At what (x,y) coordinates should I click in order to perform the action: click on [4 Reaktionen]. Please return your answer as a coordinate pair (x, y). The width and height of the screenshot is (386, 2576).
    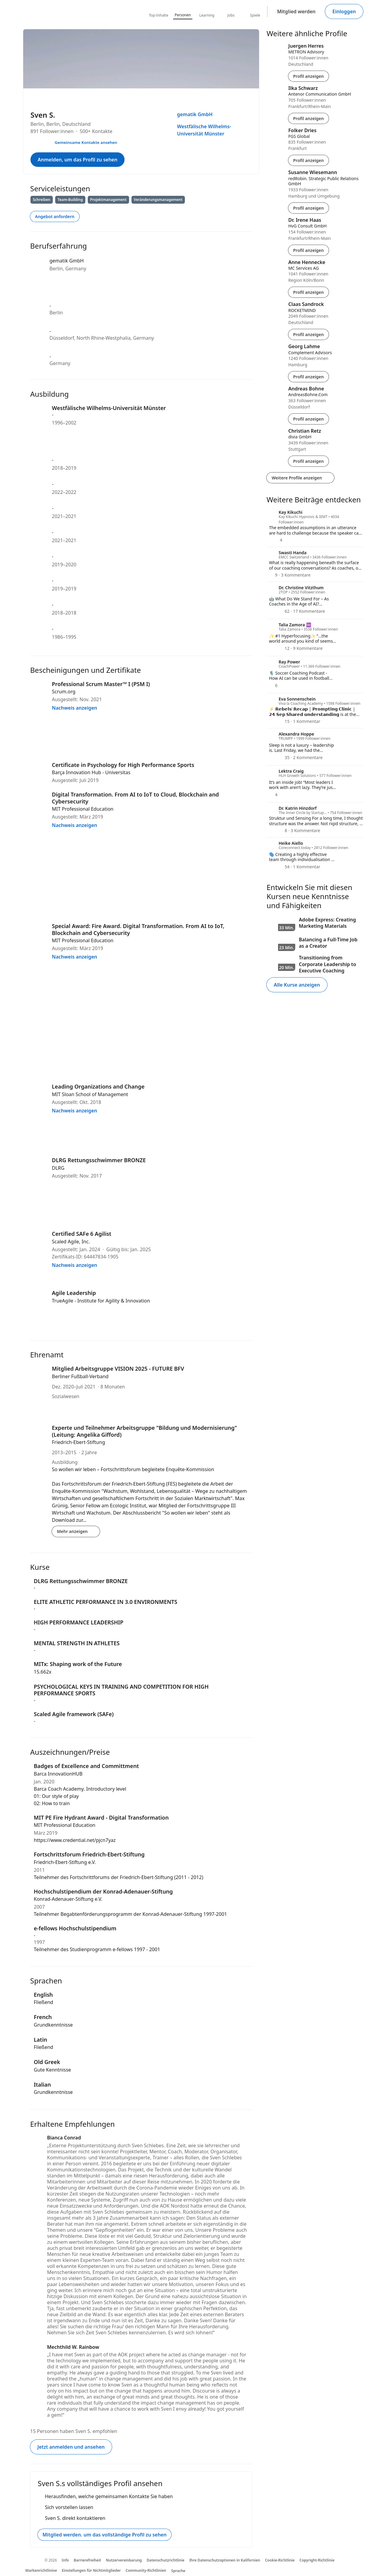
    Looking at the image, I should click on (275, 540).